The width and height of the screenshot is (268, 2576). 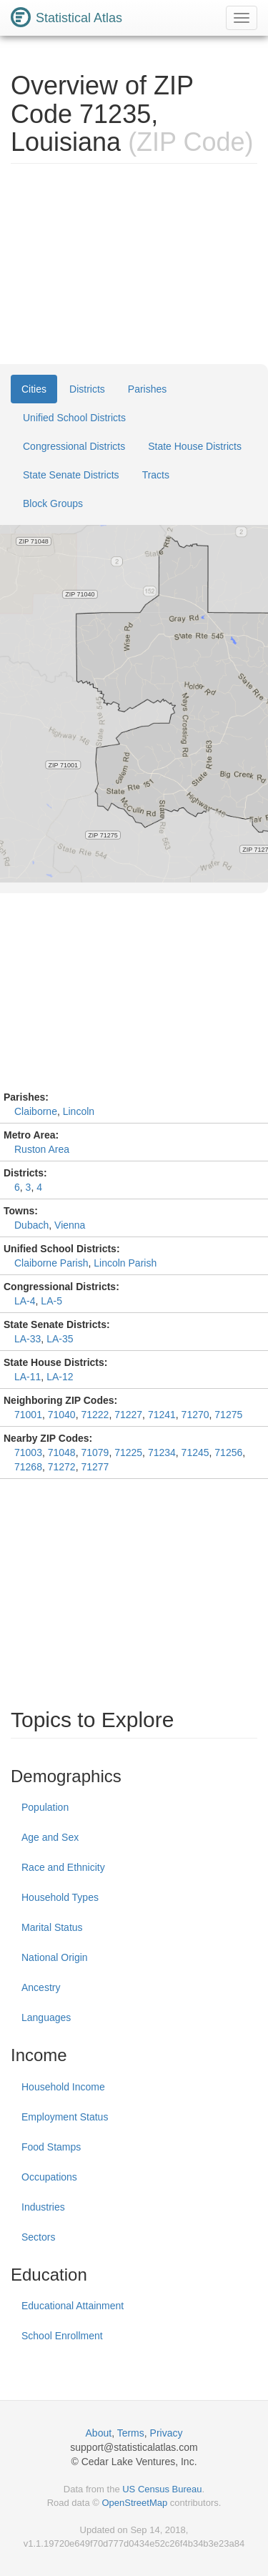 I want to click on Vienna, so click(x=69, y=1225).